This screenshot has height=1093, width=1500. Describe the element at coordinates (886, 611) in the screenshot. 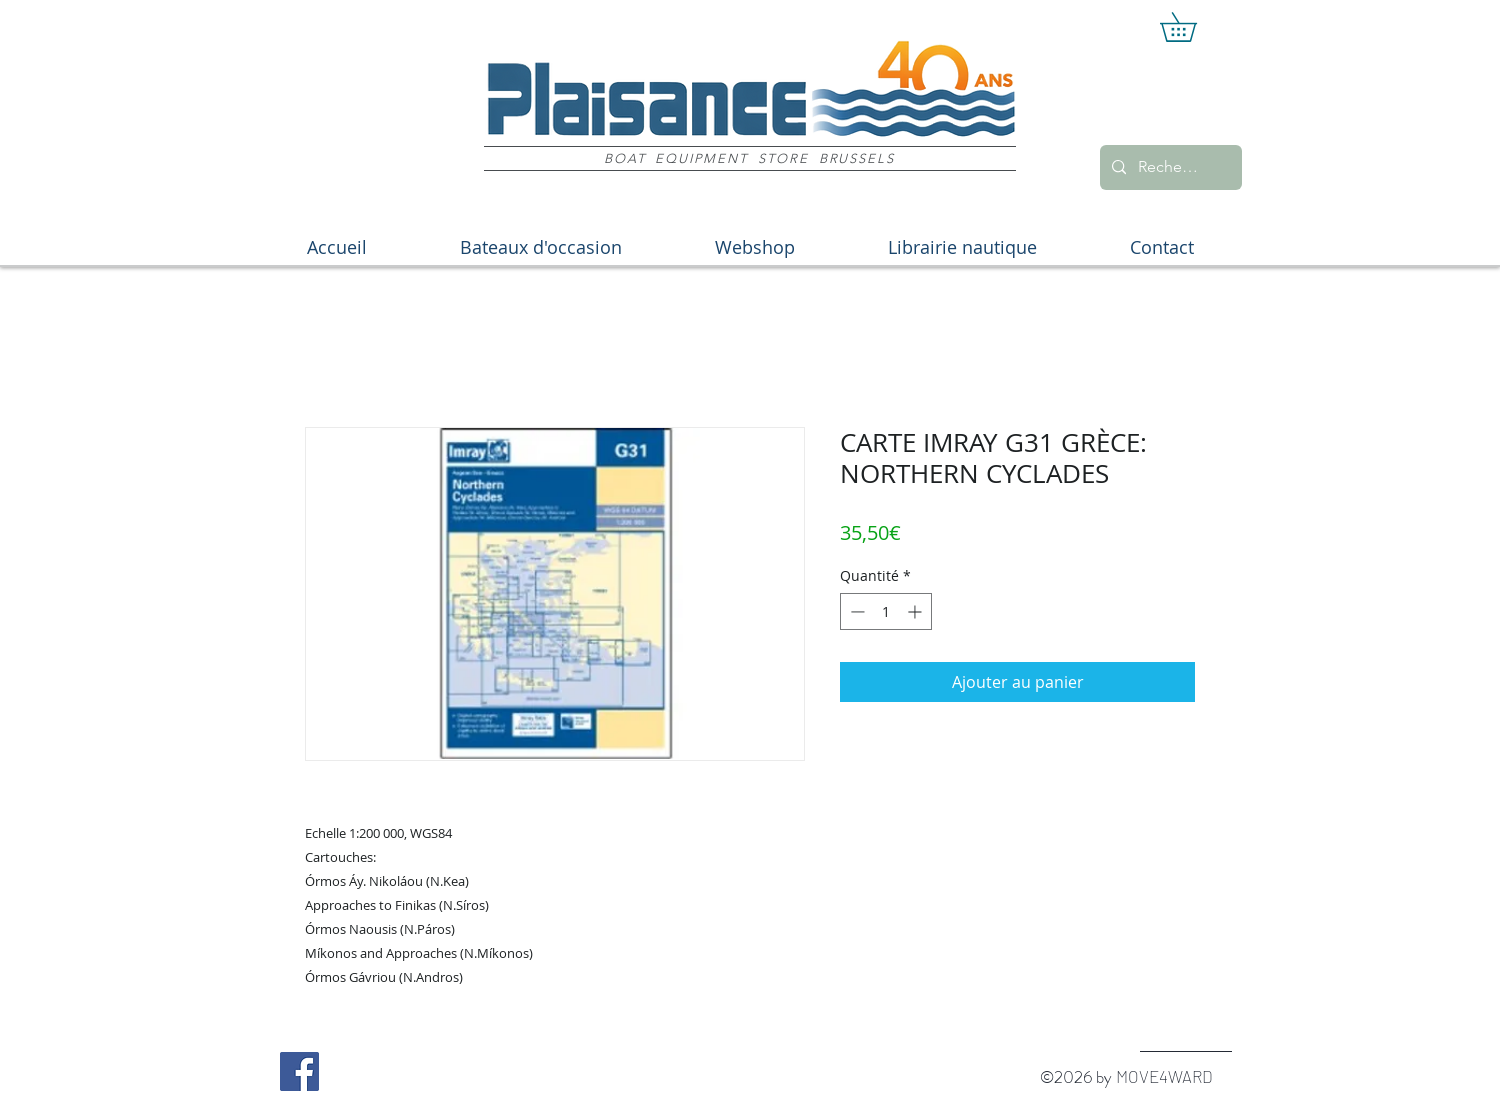

I see `[spinbutton]` at that location.